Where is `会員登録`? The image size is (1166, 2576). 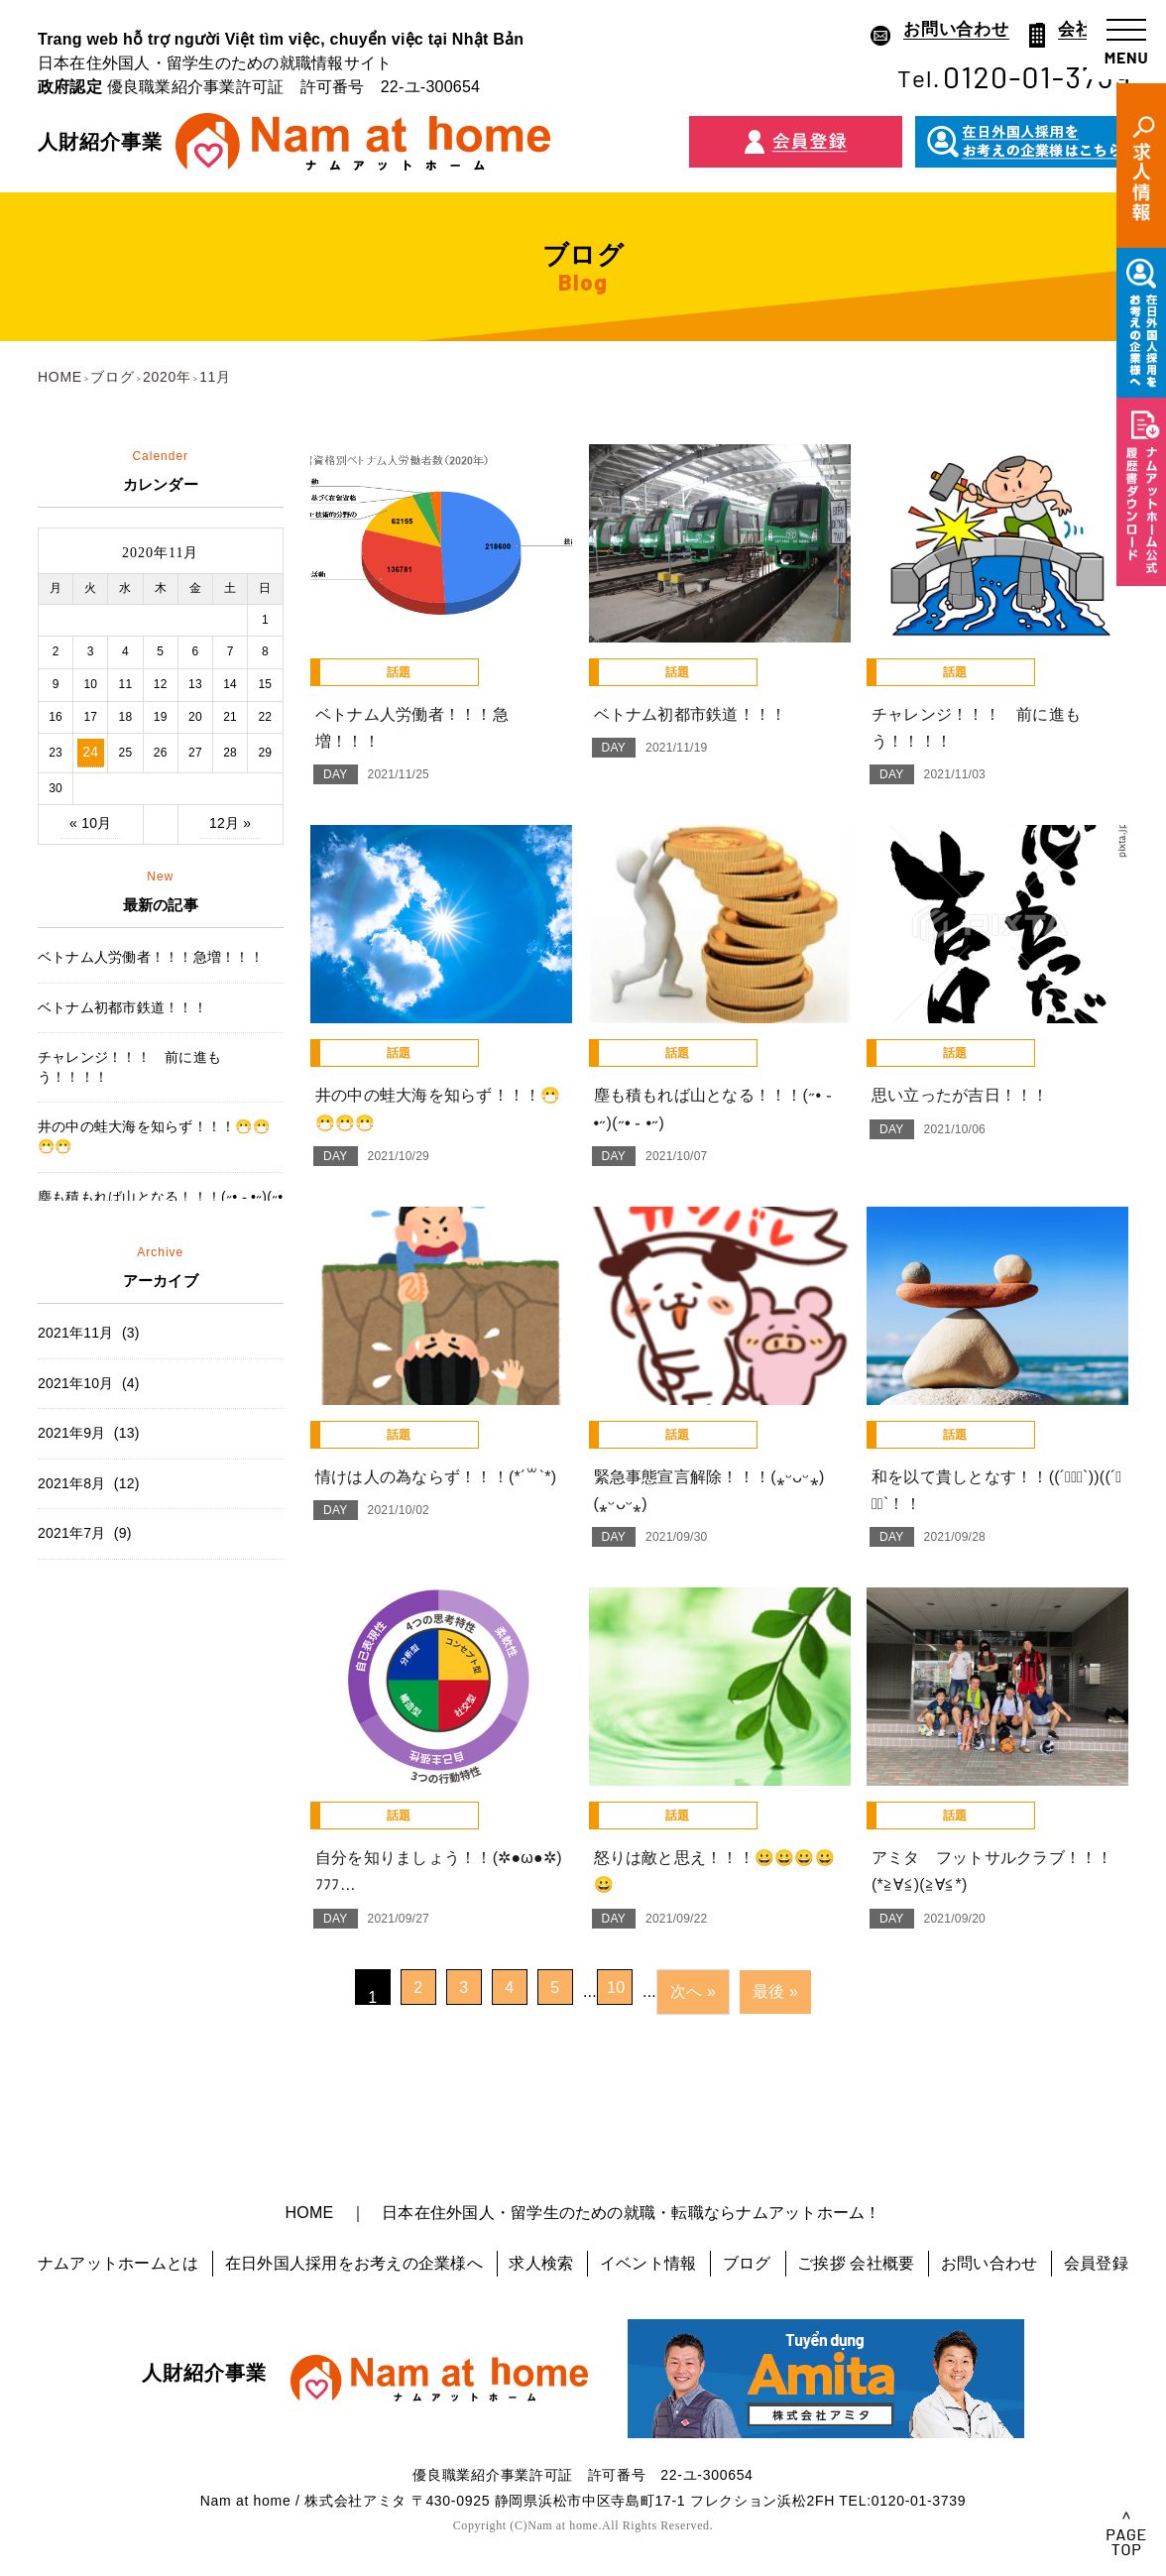
会員登録 is located at coordinates (1096, 2263).